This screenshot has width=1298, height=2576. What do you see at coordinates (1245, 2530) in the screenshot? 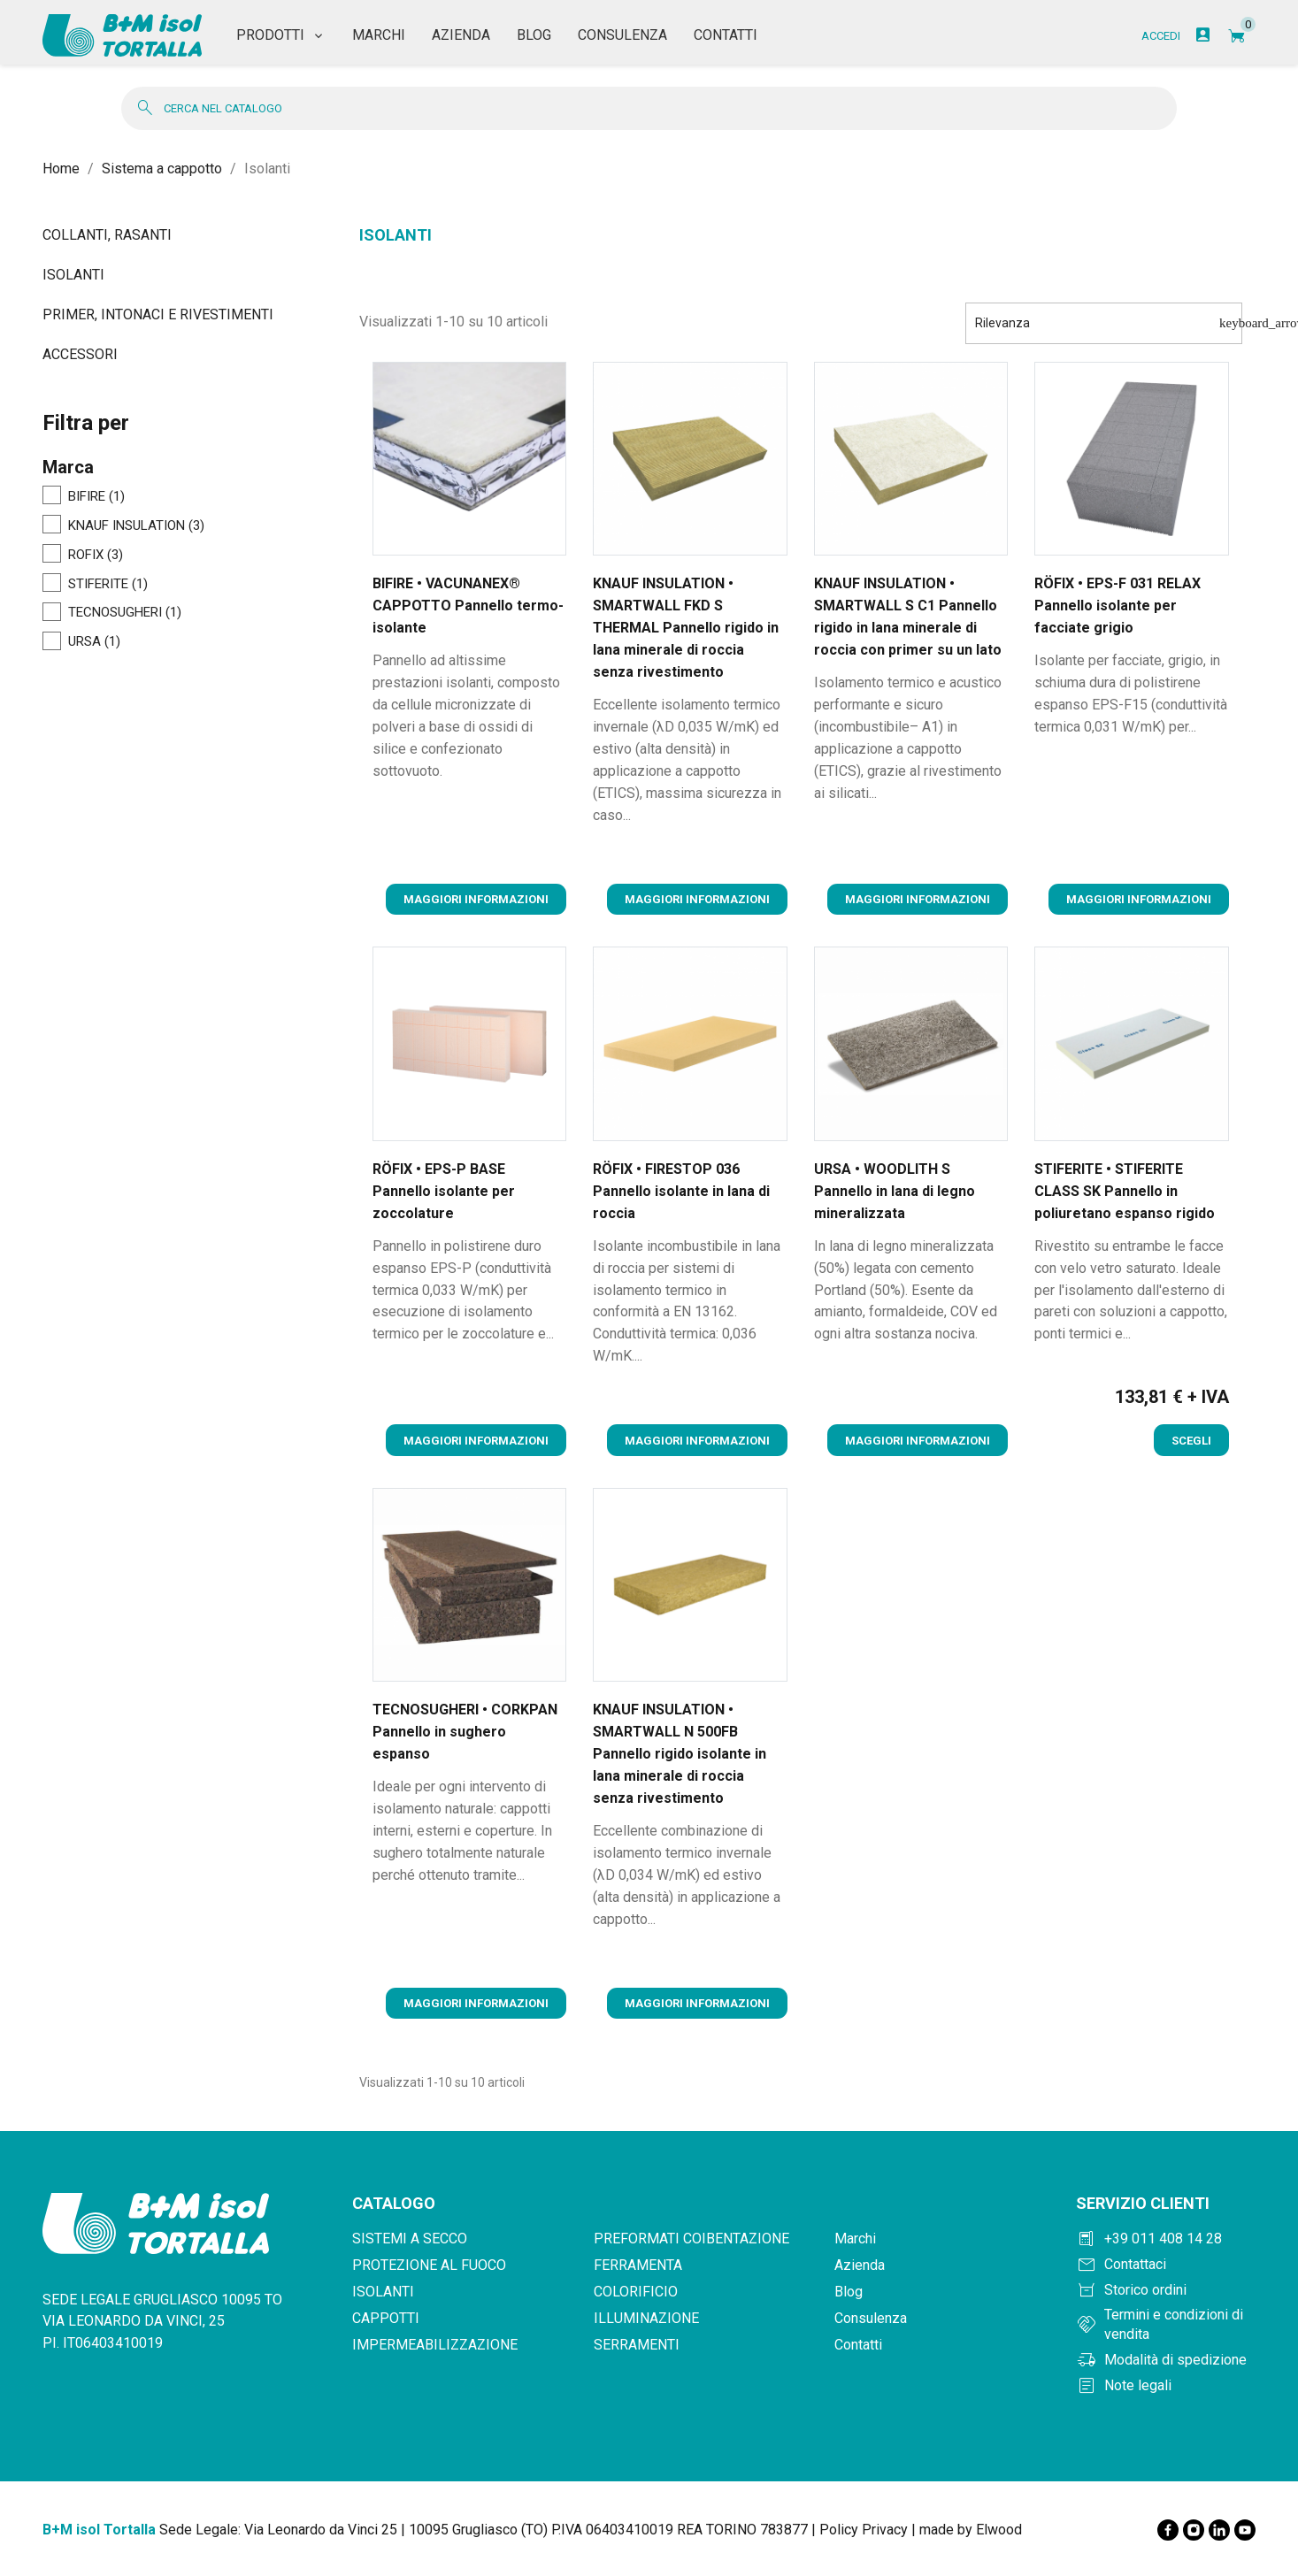
I see `[YouTube]` at bounding box center [1245, 2530].